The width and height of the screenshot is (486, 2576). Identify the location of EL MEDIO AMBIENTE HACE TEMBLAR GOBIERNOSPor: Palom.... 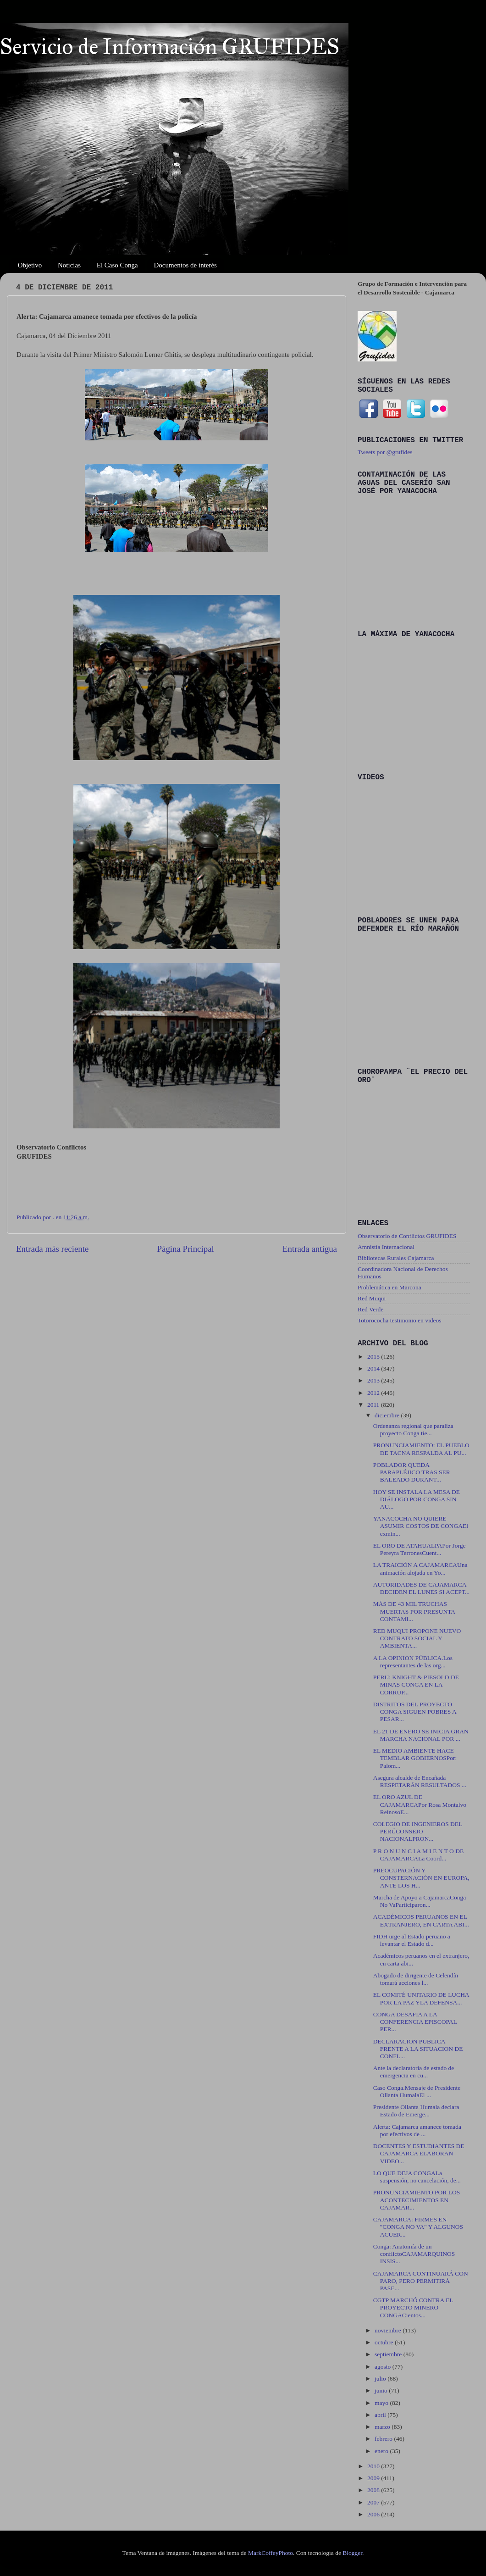
(415, 1758).